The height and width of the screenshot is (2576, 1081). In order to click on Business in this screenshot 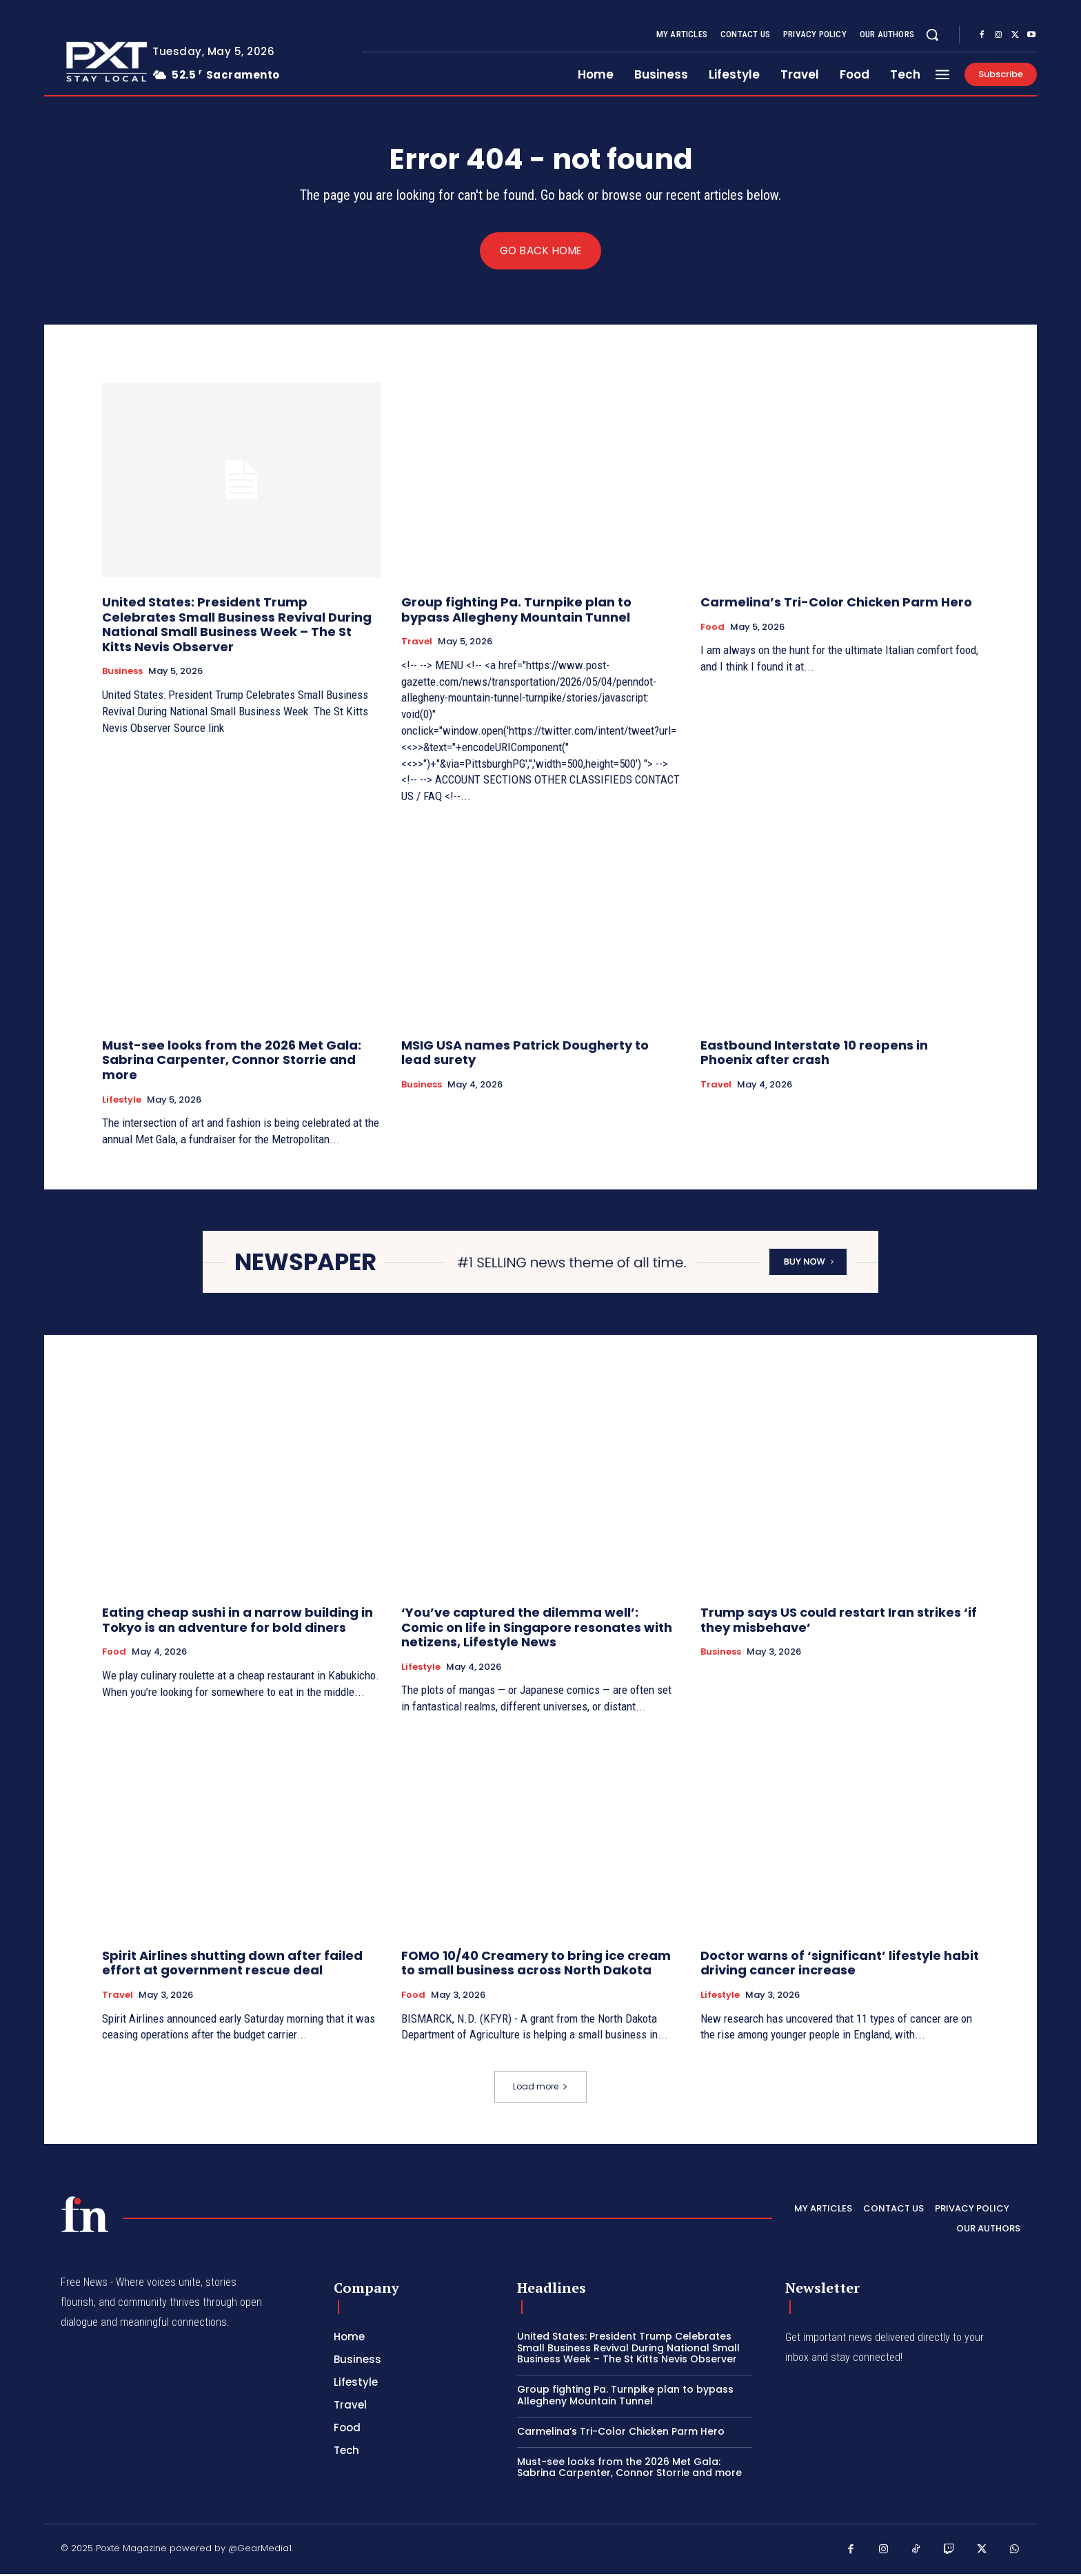, I will do `click(122, 673)`.